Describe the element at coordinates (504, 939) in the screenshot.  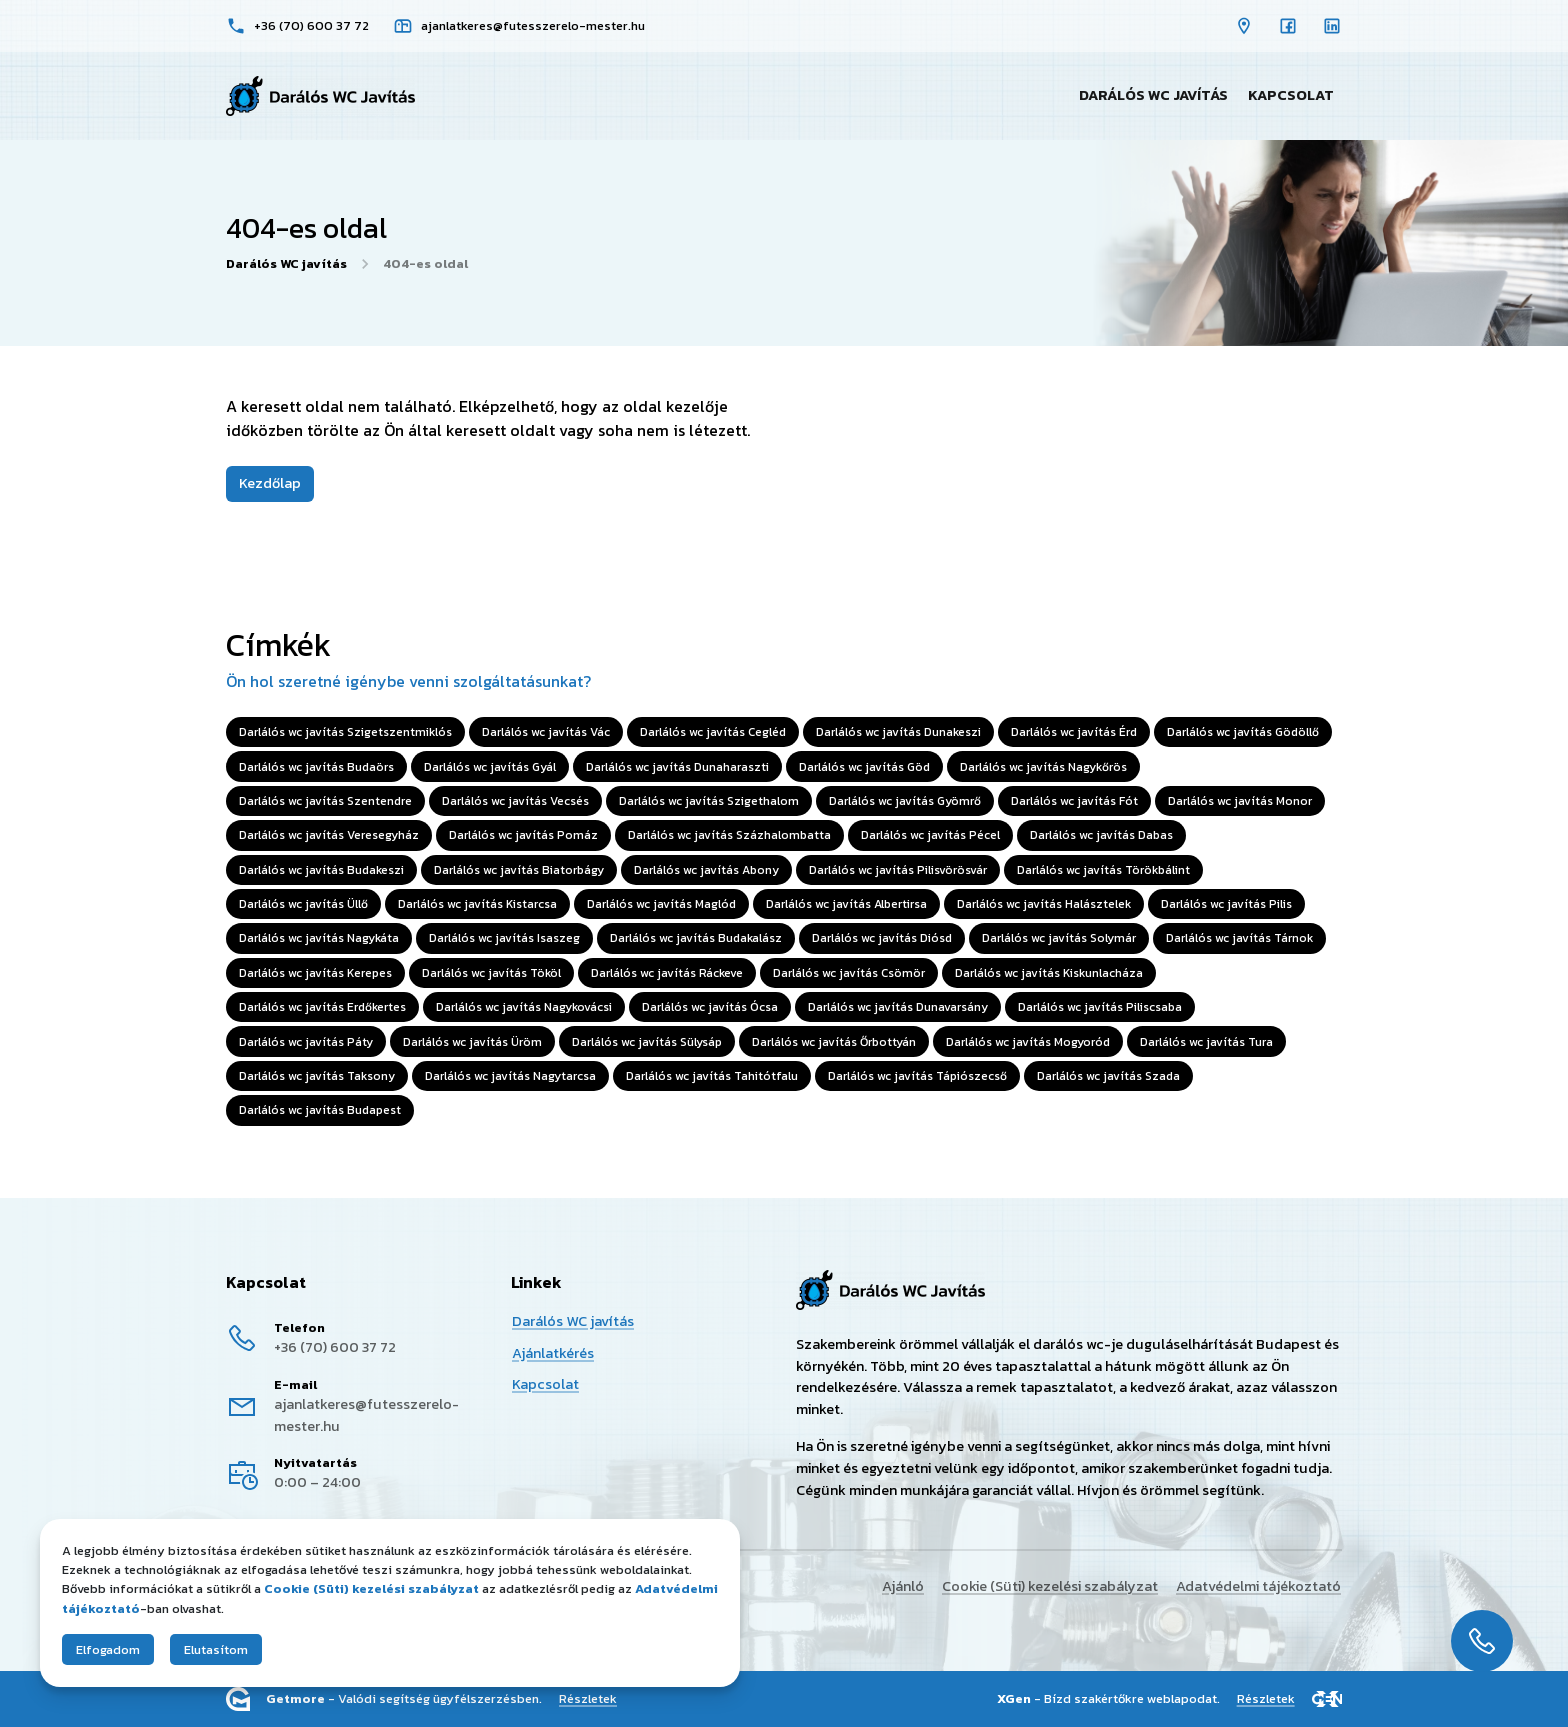
I see `Darlálós wc javítás Isaszeg` at that location.